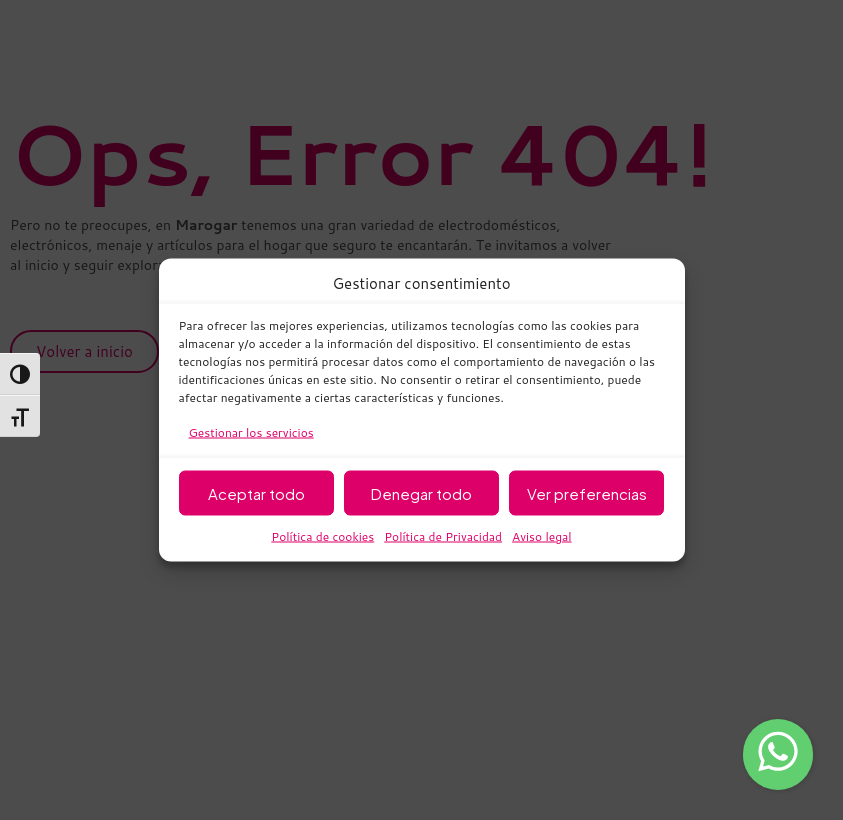  What do you see at coordinates (251, 432) in the screenshot?
I see `Gestionar los servicios` at bounding box center [251, 432].